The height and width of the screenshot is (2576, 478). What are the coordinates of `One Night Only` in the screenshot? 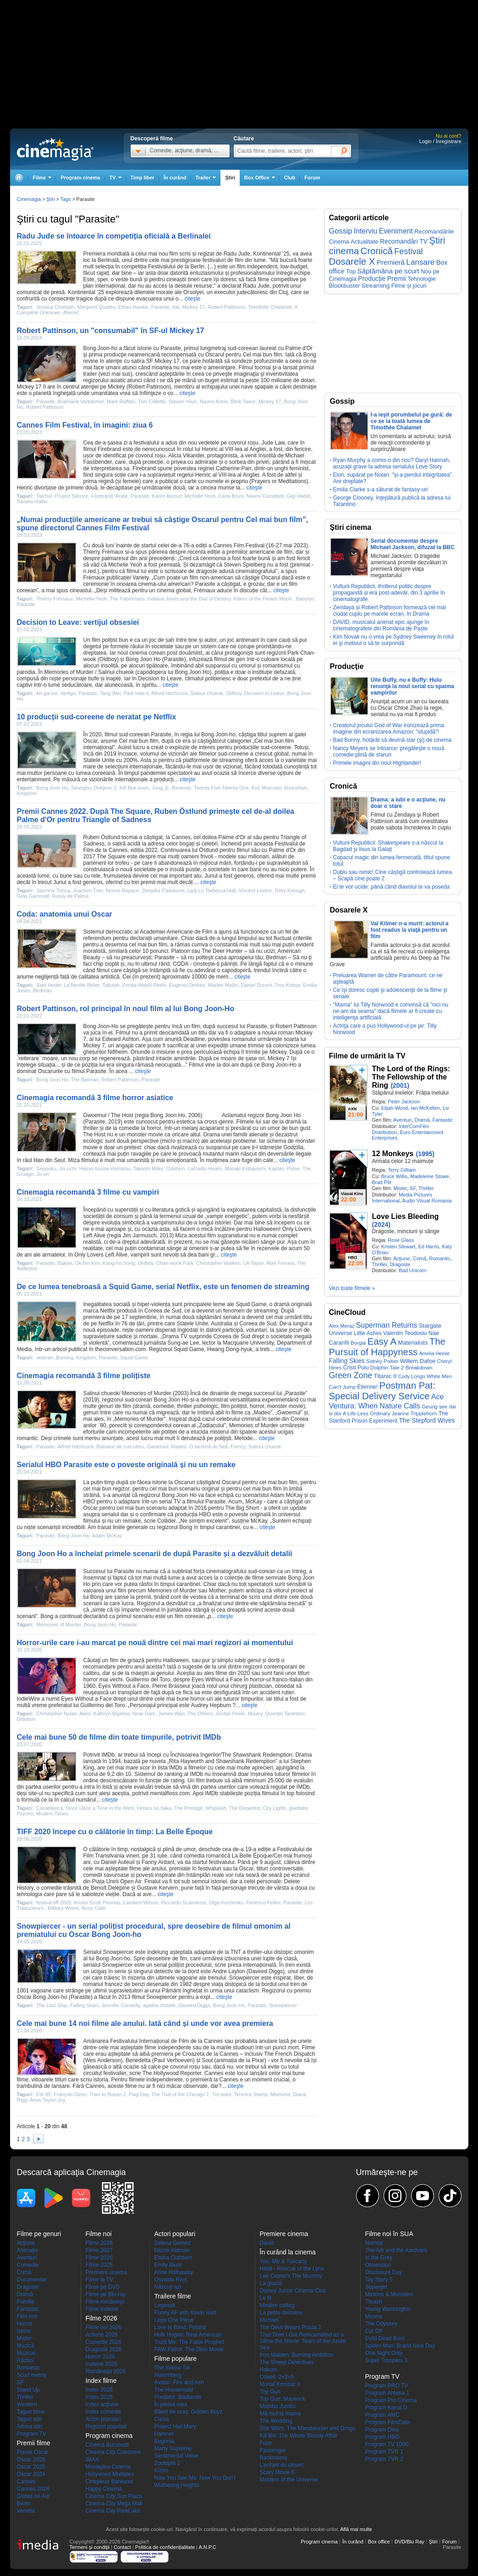 It's located at (384, 2353).